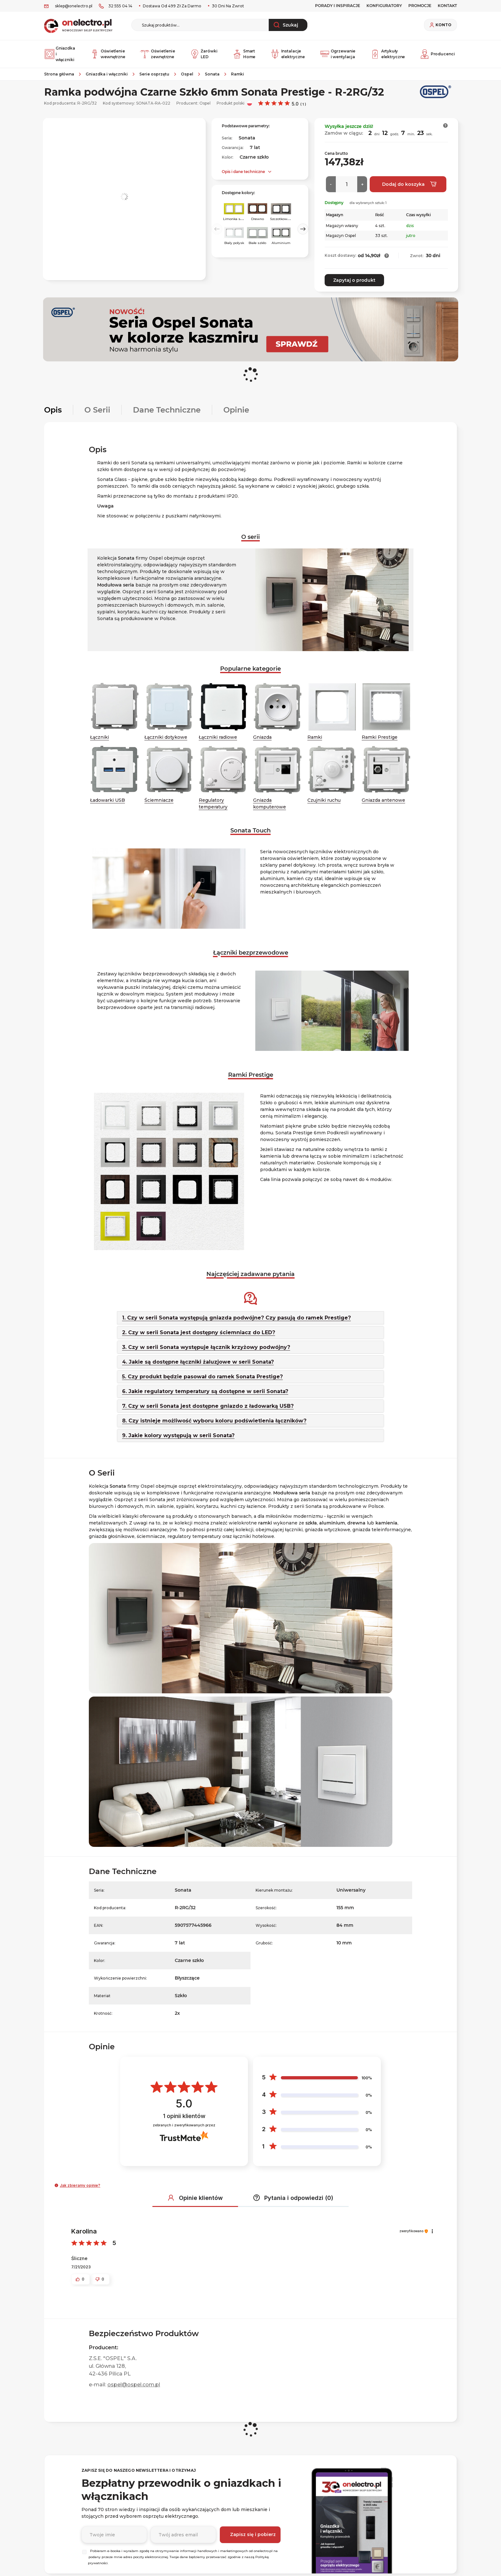 The height and width of the screenshot is (2576, 501). Describe the element at coordinates (206, 1347) in the screenshot. I see `3. Czy w serii Sonata występuje łącznik krzyżowy podwójny?` at that location.